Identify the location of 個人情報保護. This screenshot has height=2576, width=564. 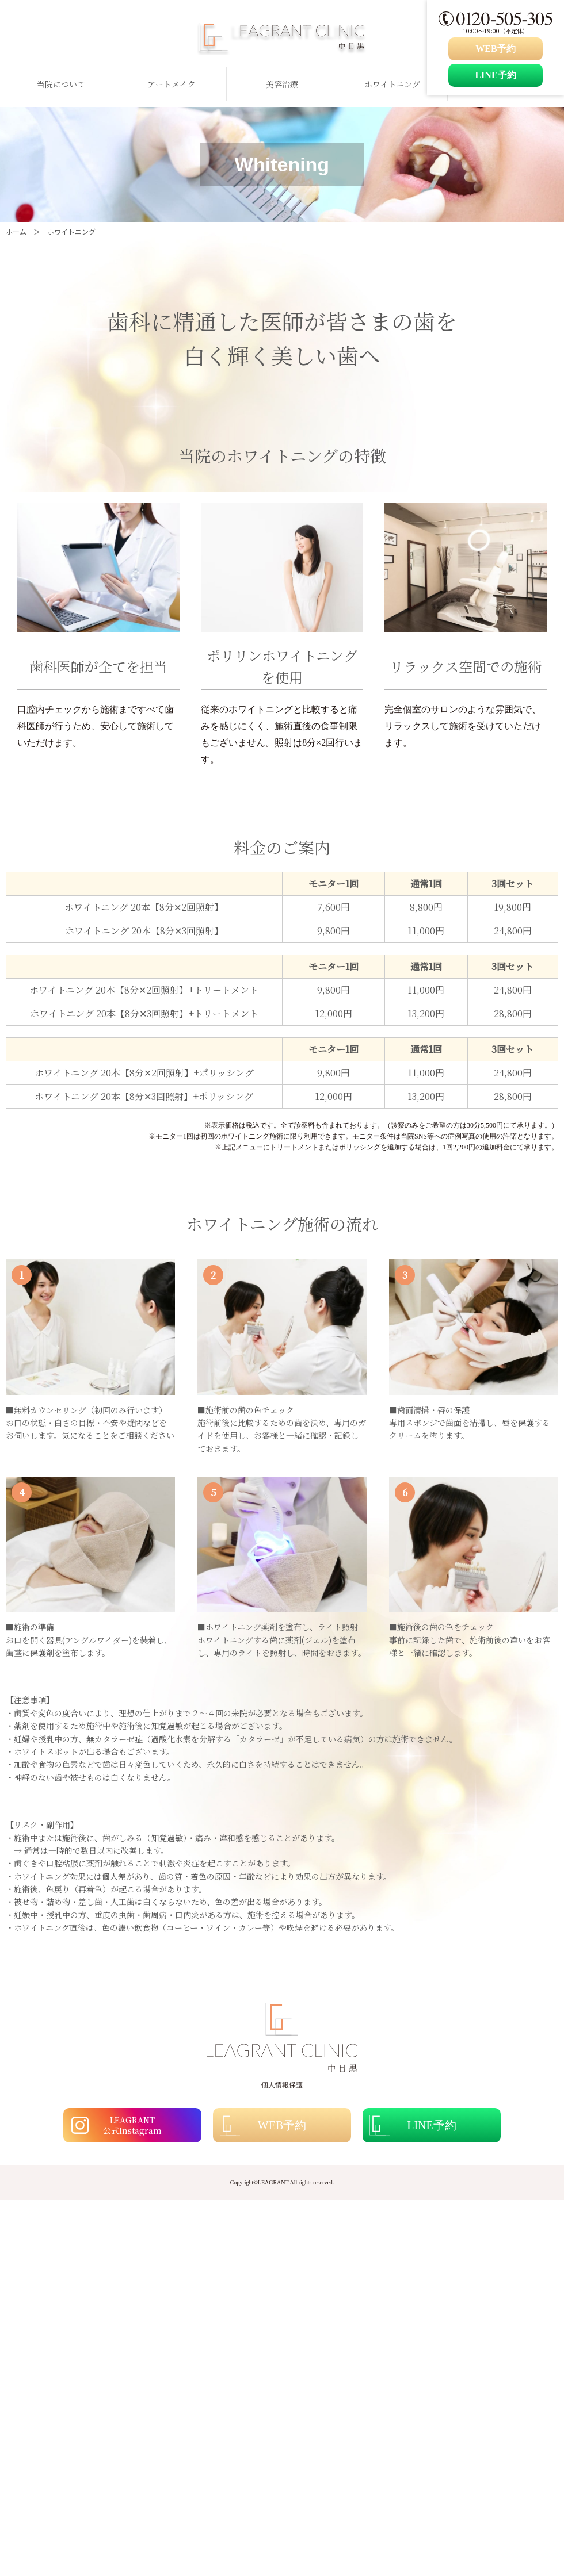
(282, 2085).